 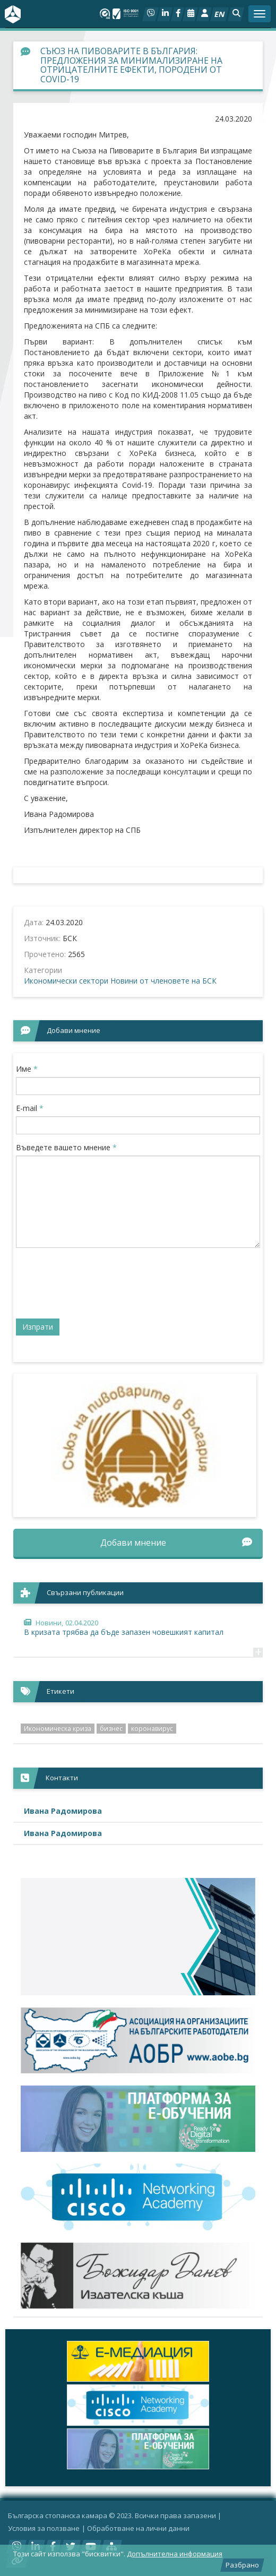 I want to click on Новини от членовете на БСК, so click(x=163, y=981).